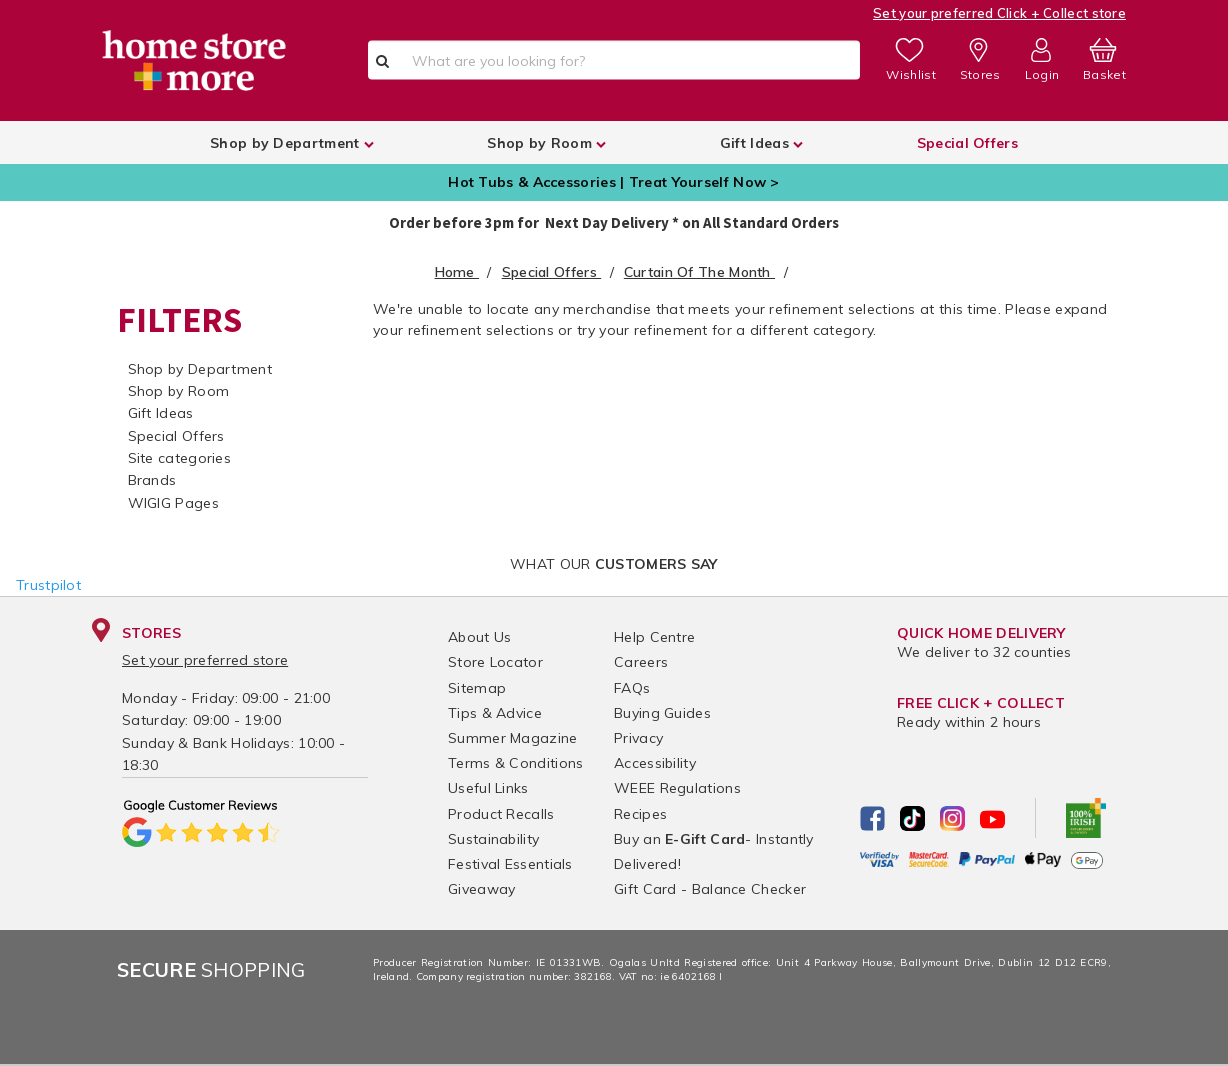  I want to click on Hot Tubs & Accessories | Treat Yourself Now >, so click(614, 182).